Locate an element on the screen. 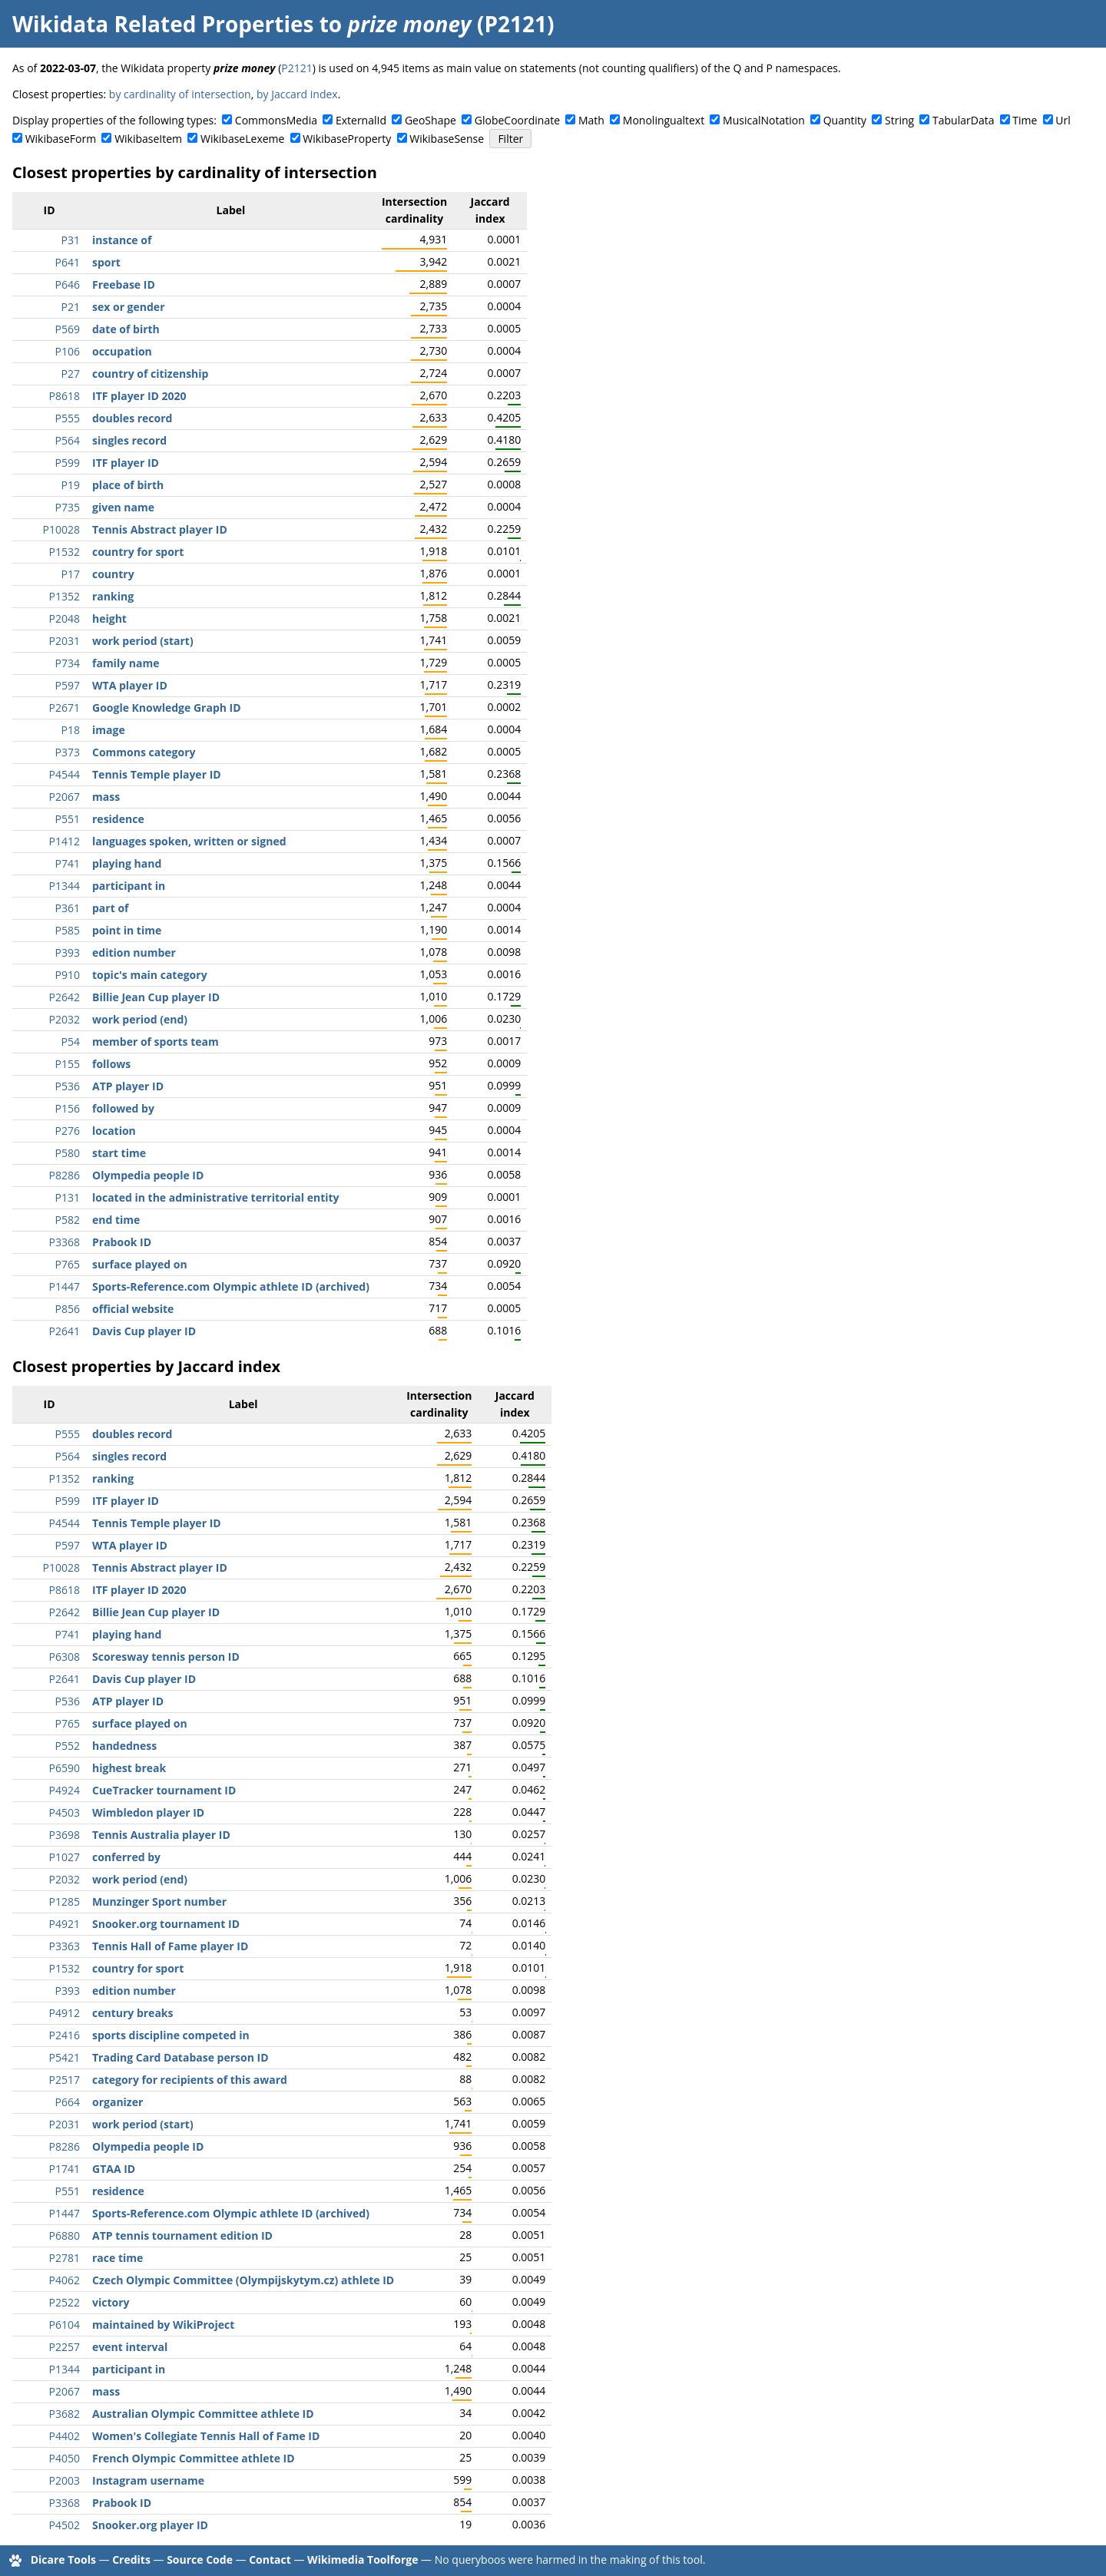  century breaks is located at coordinates (133, 2013).